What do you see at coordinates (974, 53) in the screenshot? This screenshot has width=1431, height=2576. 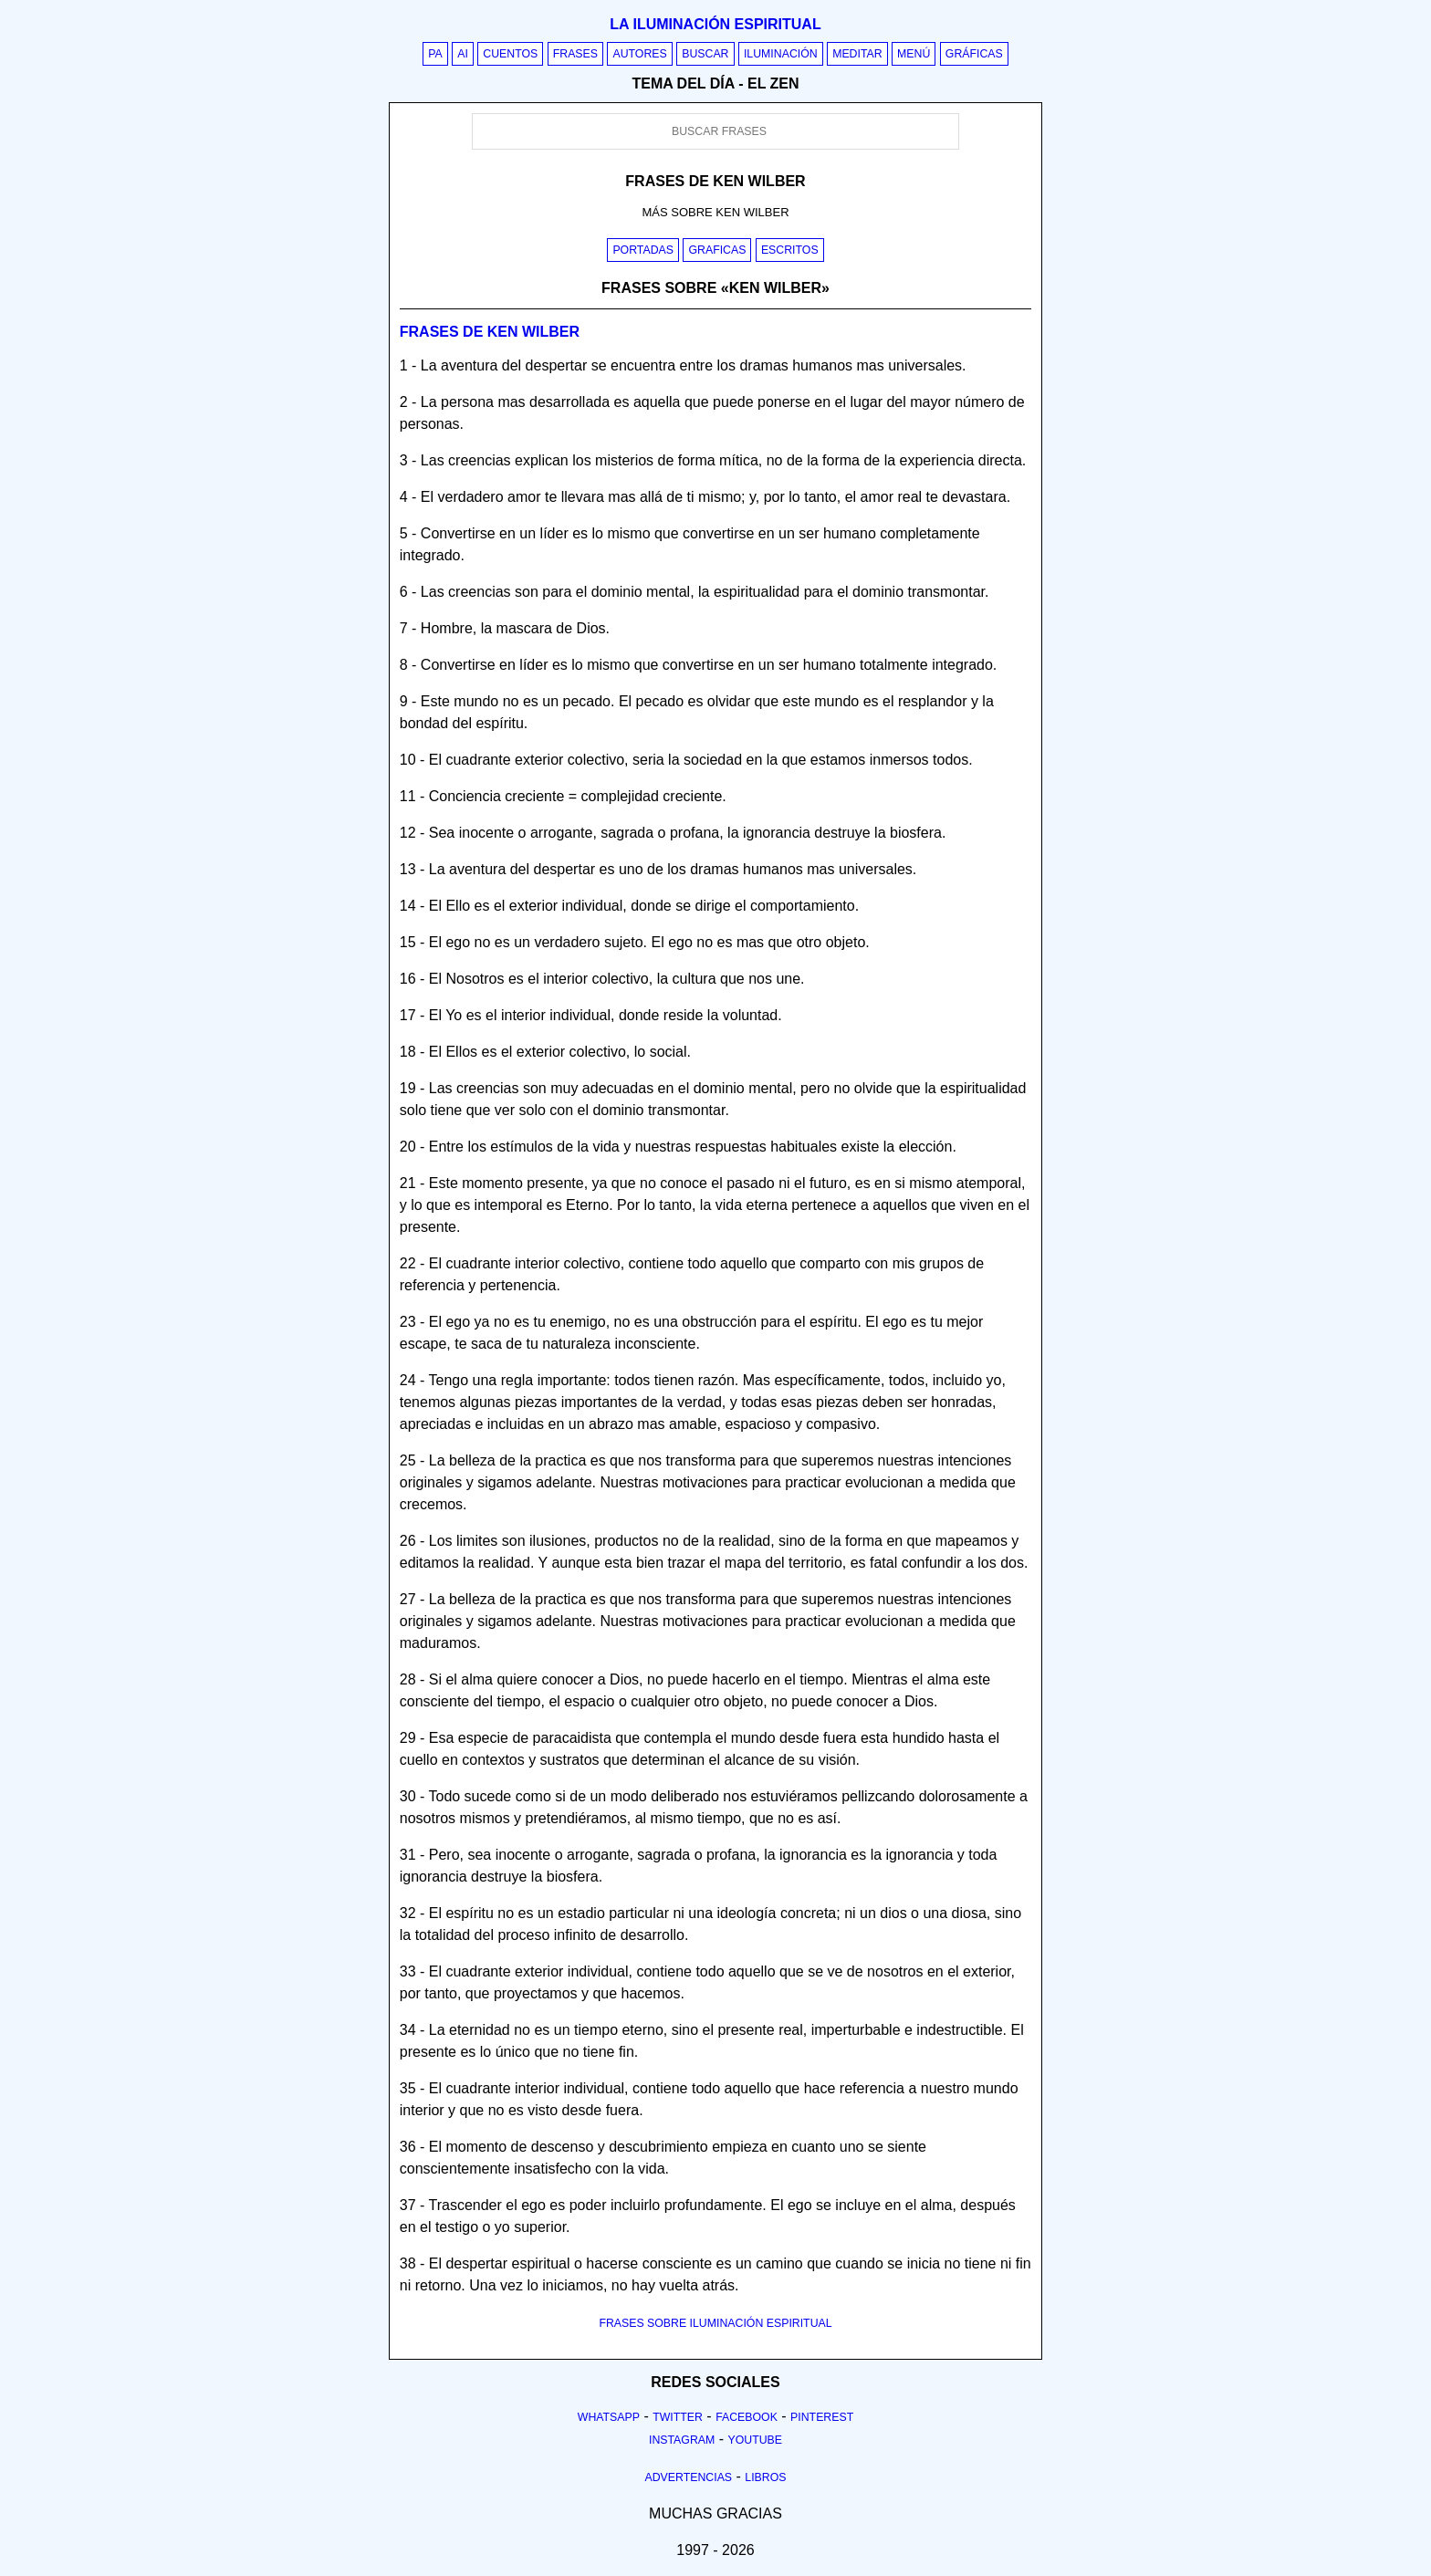 I see `Gráficas` at bounding box center [974, 53].